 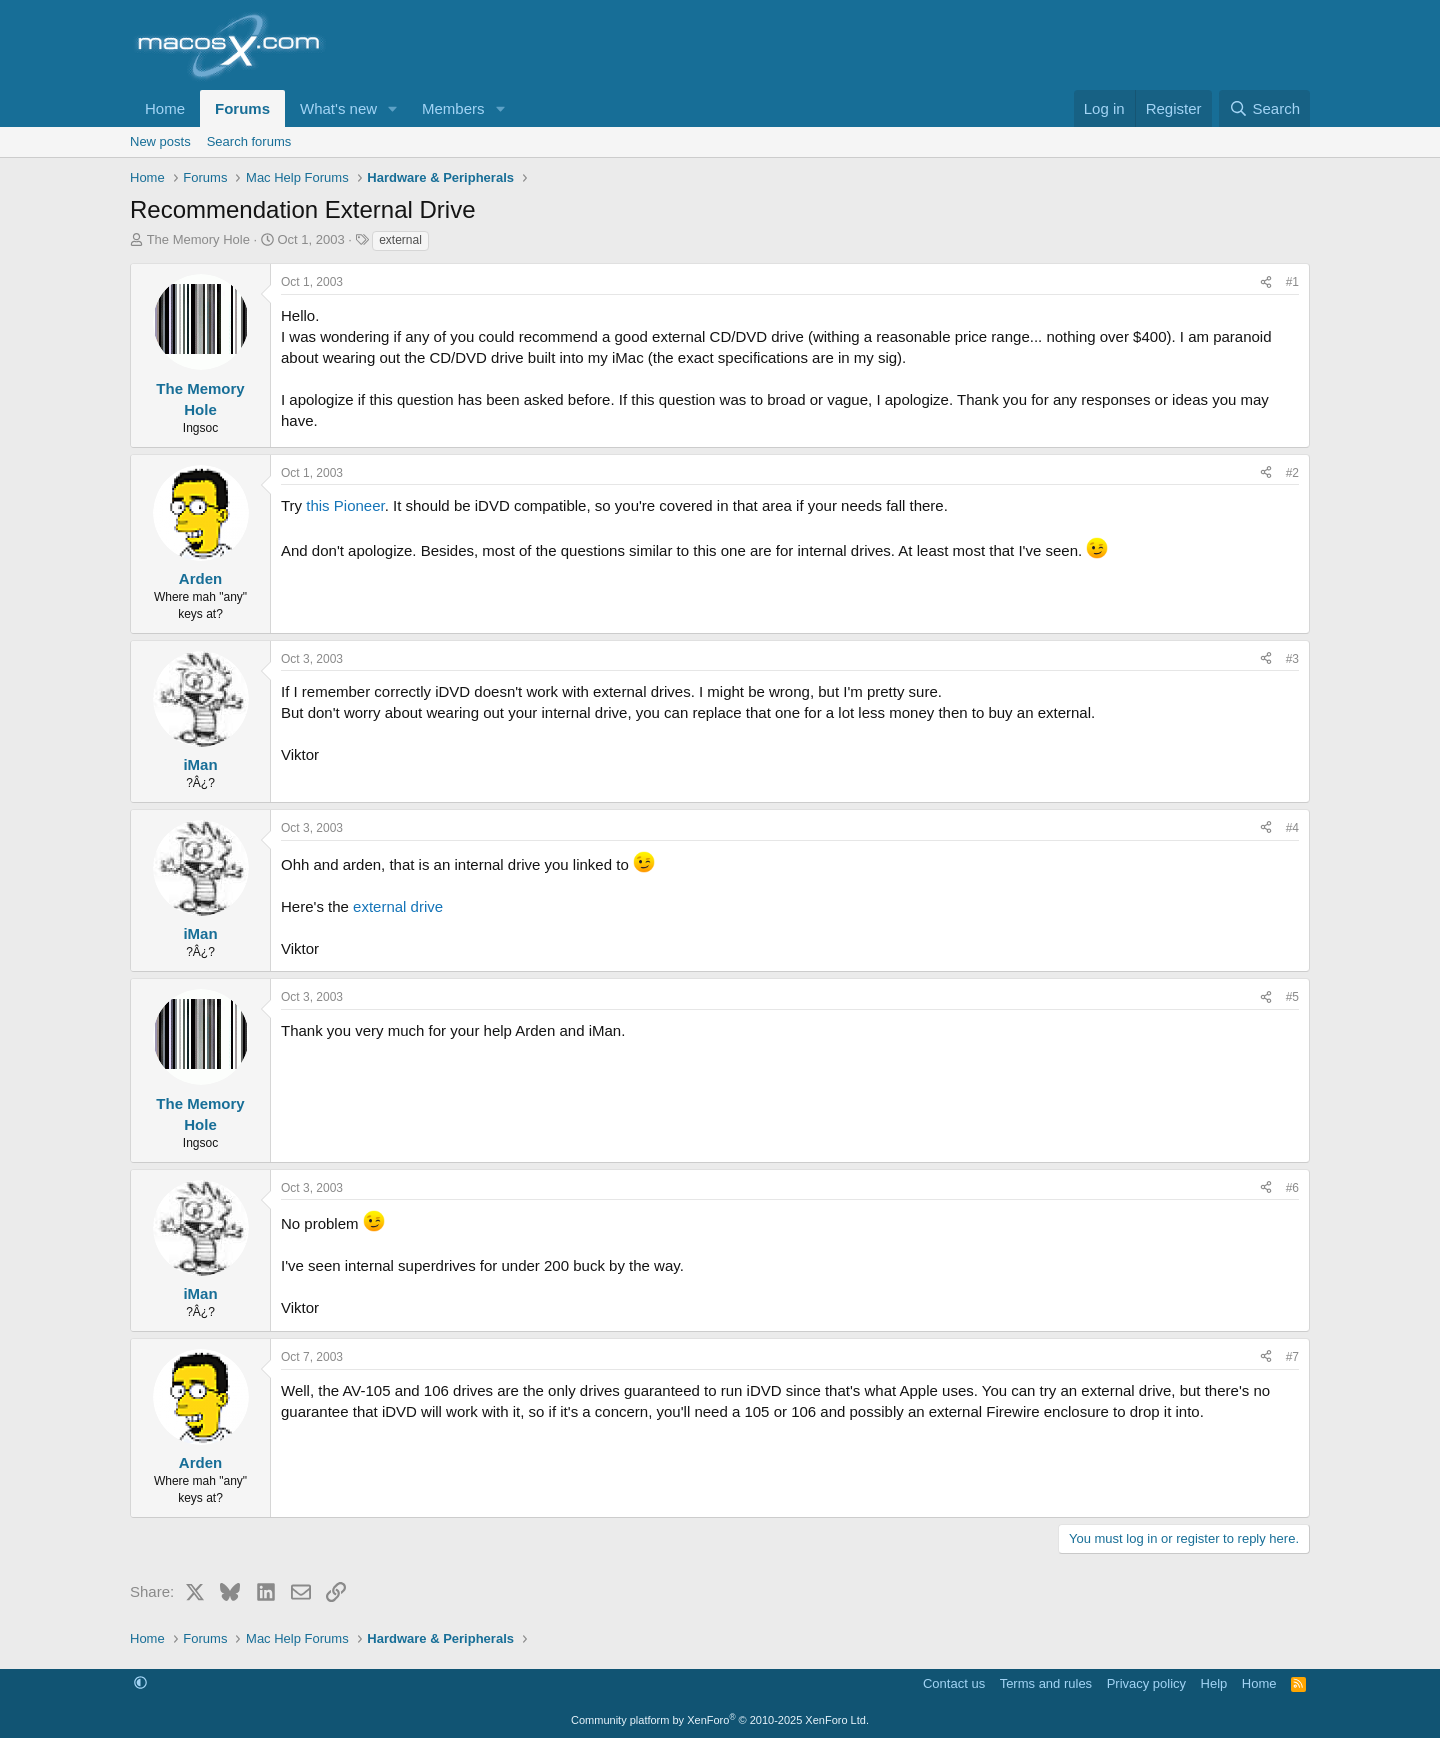 I want to click on this Pioneer, so click(x=345, y=505).